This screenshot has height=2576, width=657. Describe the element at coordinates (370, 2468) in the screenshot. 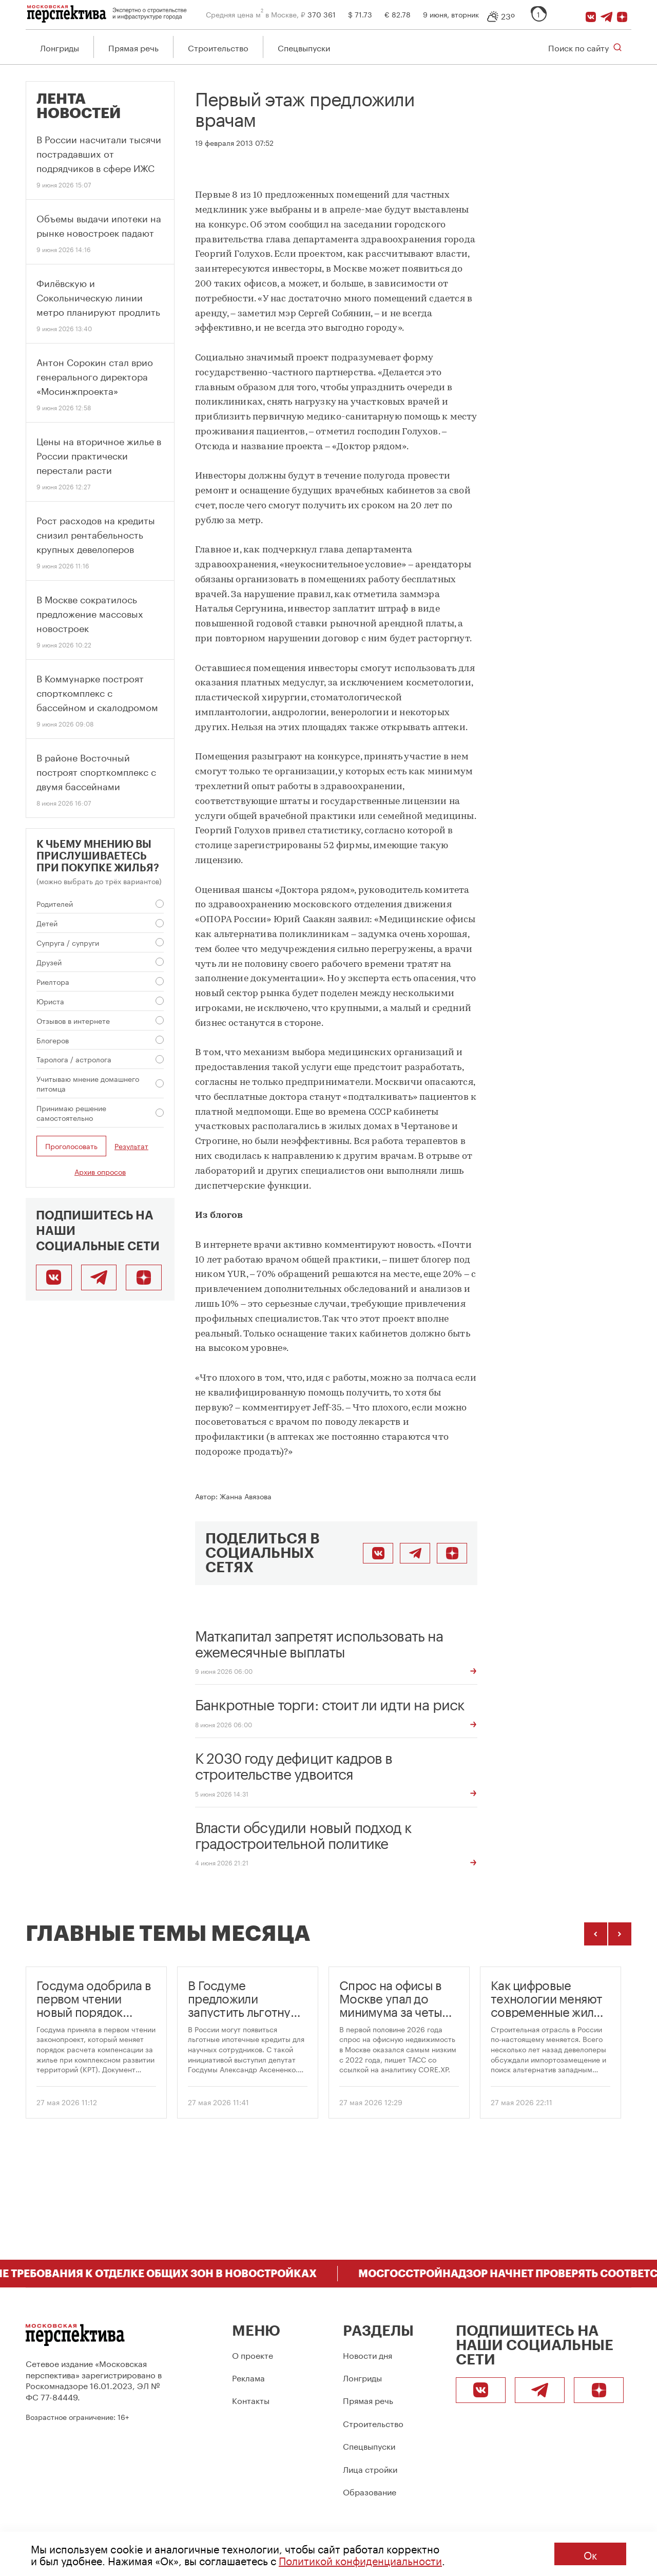

I see `Лица стройки` at that location.